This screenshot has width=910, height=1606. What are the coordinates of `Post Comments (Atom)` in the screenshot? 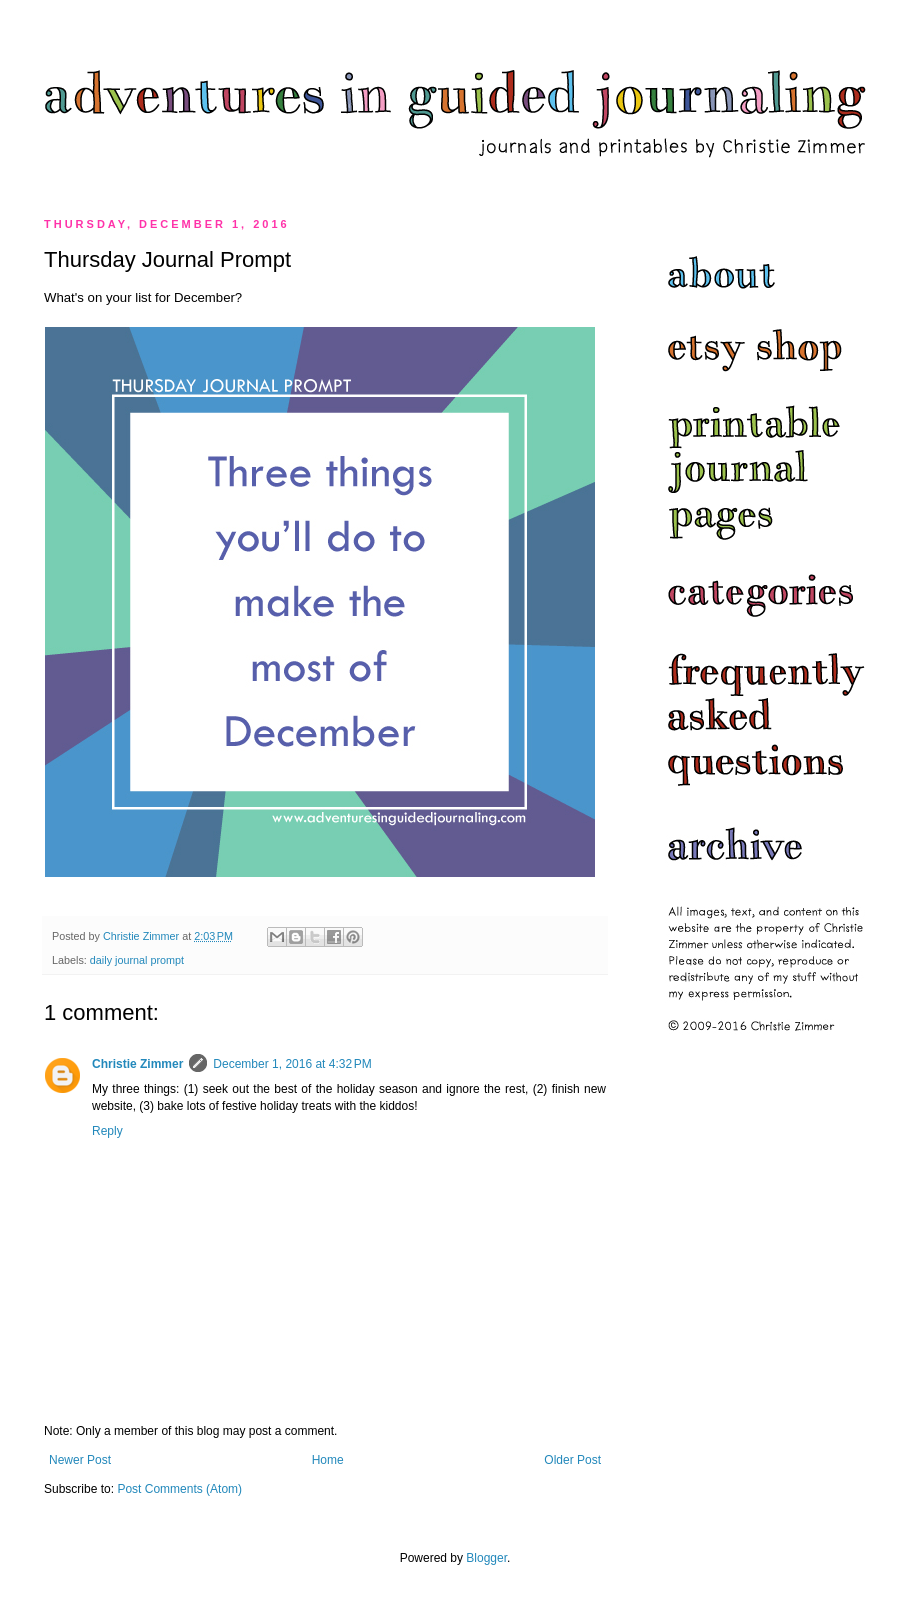 It's located at (179, 1489).